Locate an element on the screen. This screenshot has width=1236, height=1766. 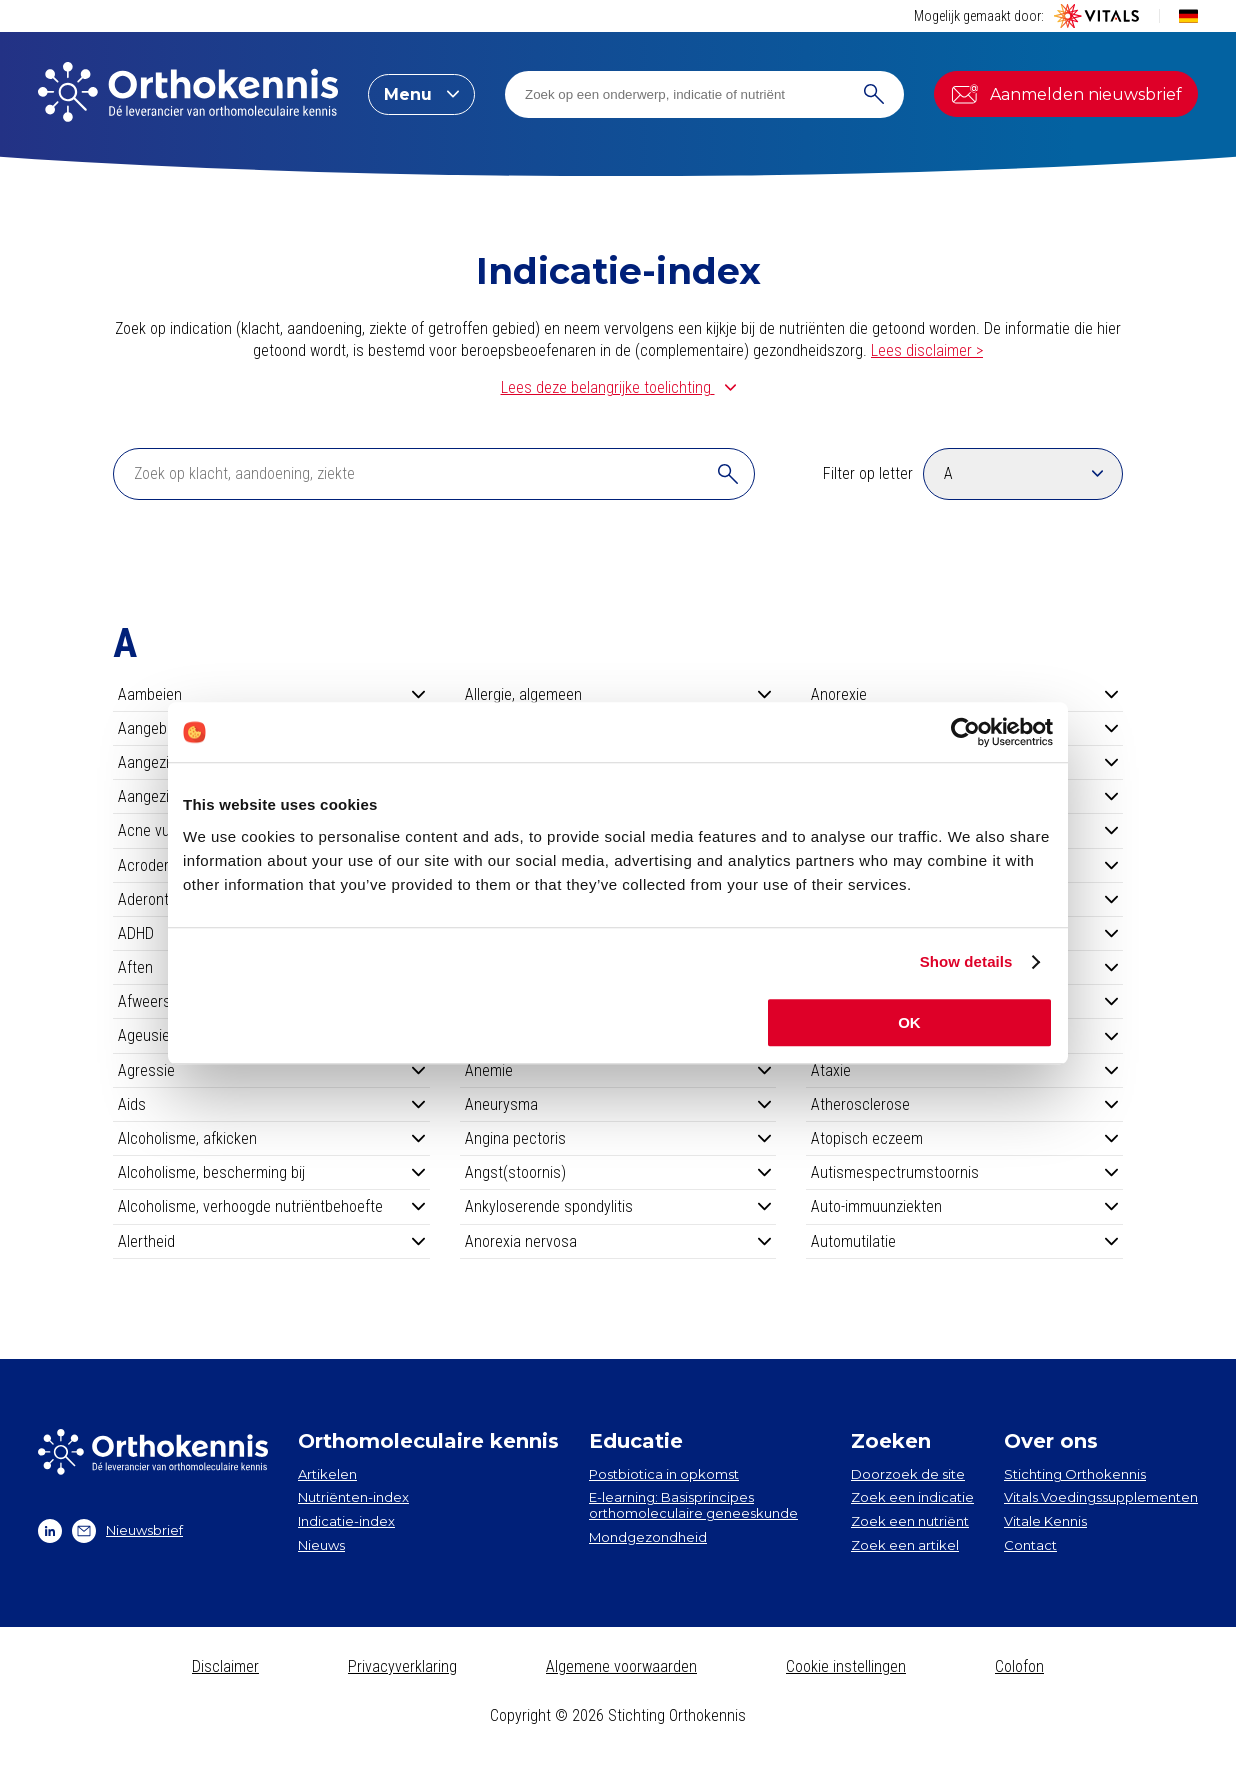
Filter op letter is located at coordinates (868, 473).